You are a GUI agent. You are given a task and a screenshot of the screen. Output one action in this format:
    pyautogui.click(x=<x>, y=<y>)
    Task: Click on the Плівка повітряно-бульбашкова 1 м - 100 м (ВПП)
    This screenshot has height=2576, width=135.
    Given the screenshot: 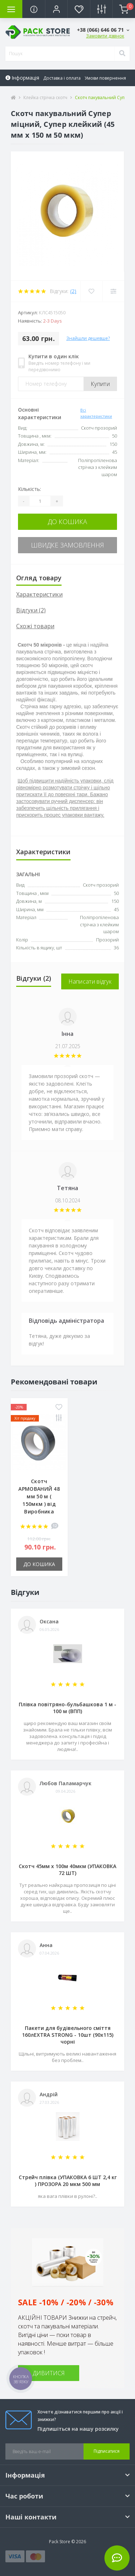 What is the action you would take?
    pyautogui.click(x=67, y=1708)
    